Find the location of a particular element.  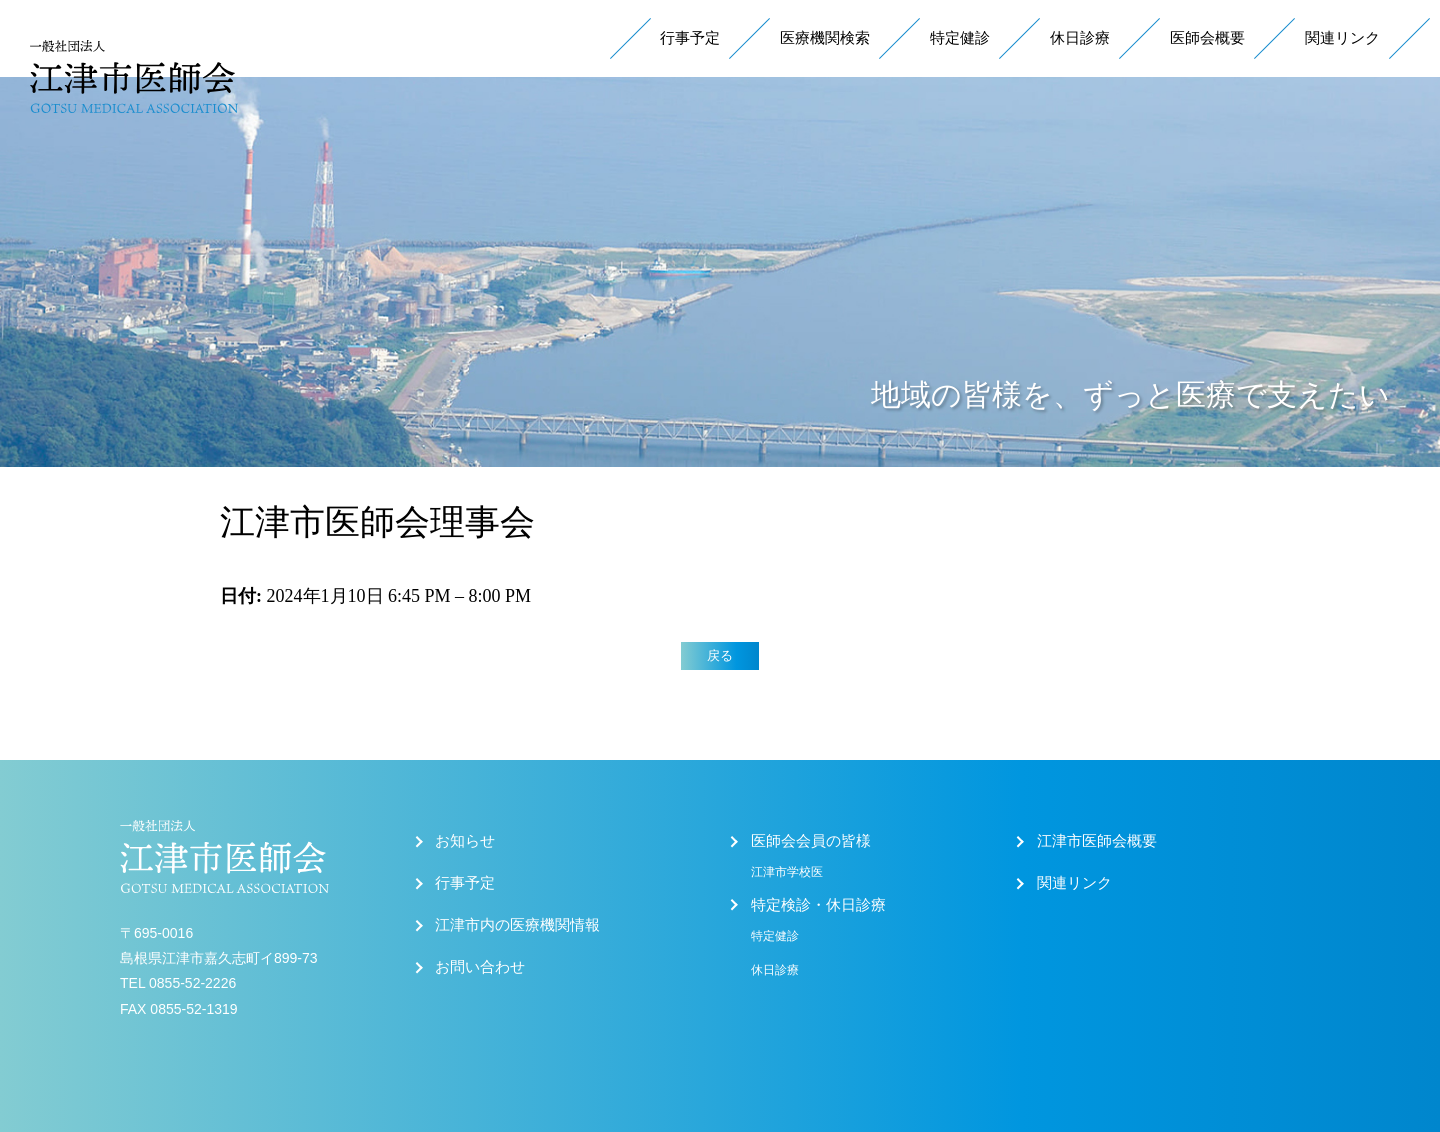

行事予定 is located at coordinates (690, 38).